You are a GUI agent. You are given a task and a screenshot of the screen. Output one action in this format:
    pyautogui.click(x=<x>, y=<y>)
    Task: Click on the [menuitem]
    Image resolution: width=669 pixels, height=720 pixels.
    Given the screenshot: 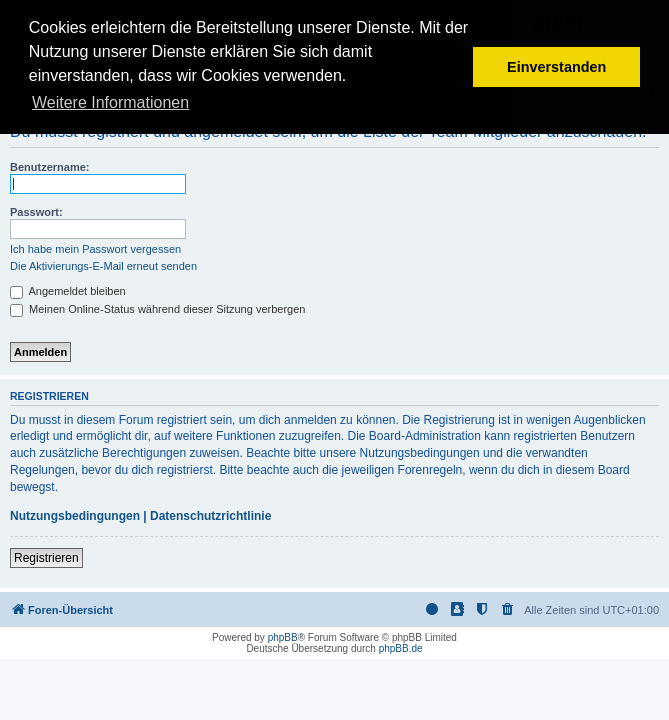 What is the action you would take?
    pyautogui.click(x=508, y=610)
    